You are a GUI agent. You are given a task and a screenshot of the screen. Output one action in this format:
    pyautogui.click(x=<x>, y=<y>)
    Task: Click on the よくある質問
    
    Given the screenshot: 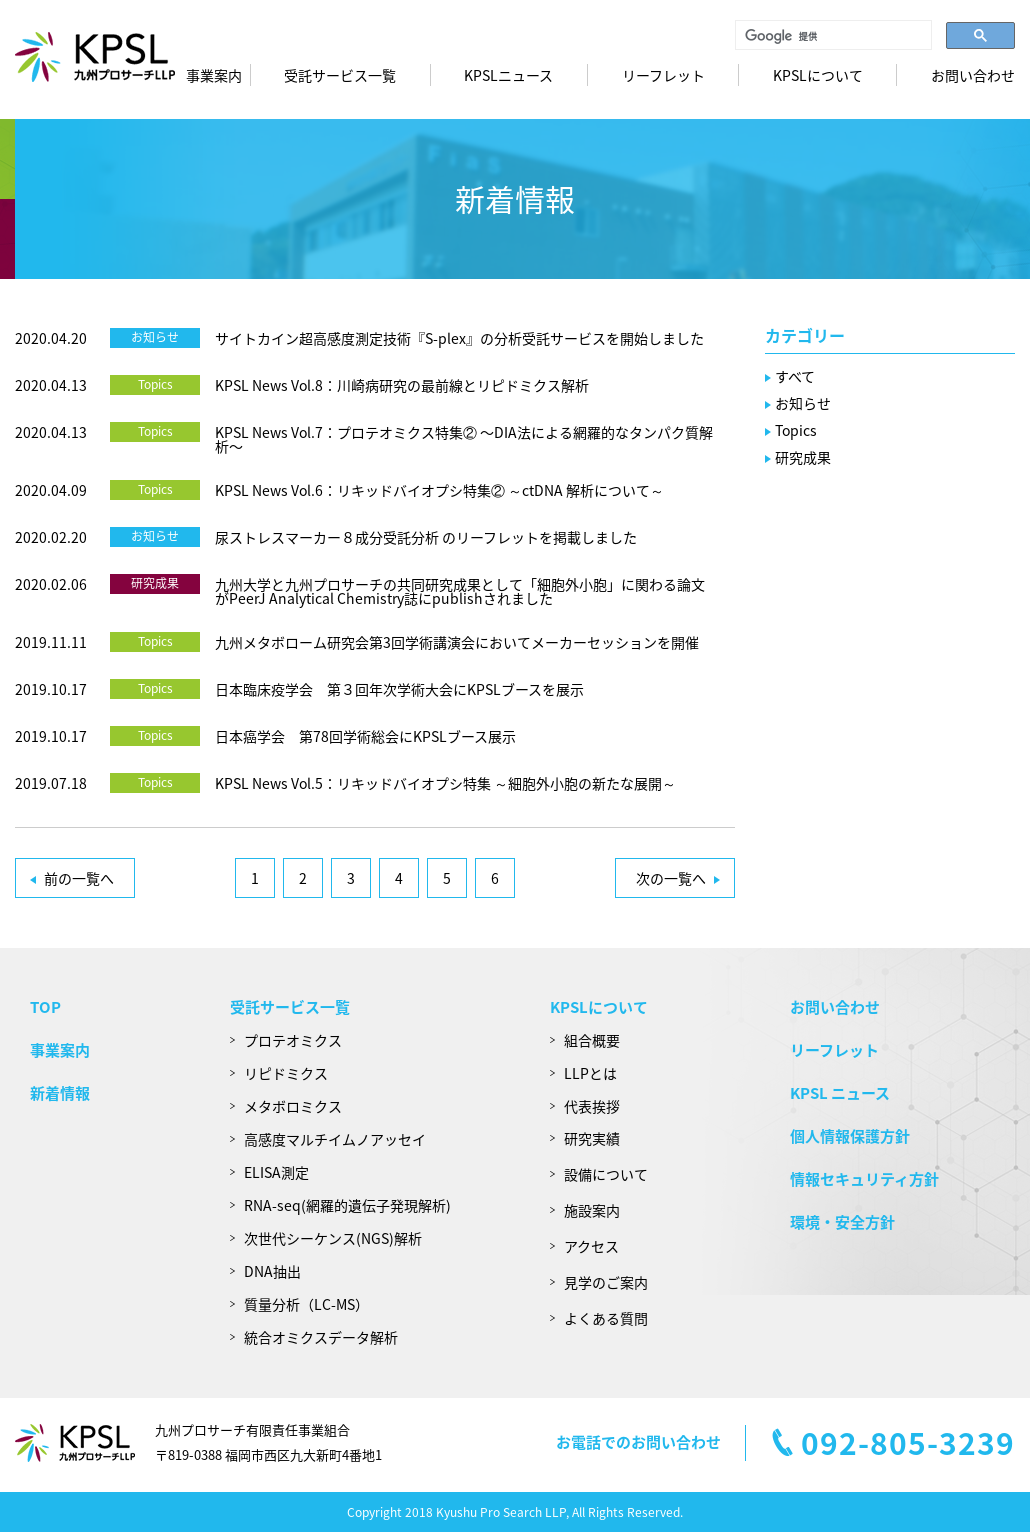 What is the action you would take?
    pyautogui.click(x=606, y=1318)
    